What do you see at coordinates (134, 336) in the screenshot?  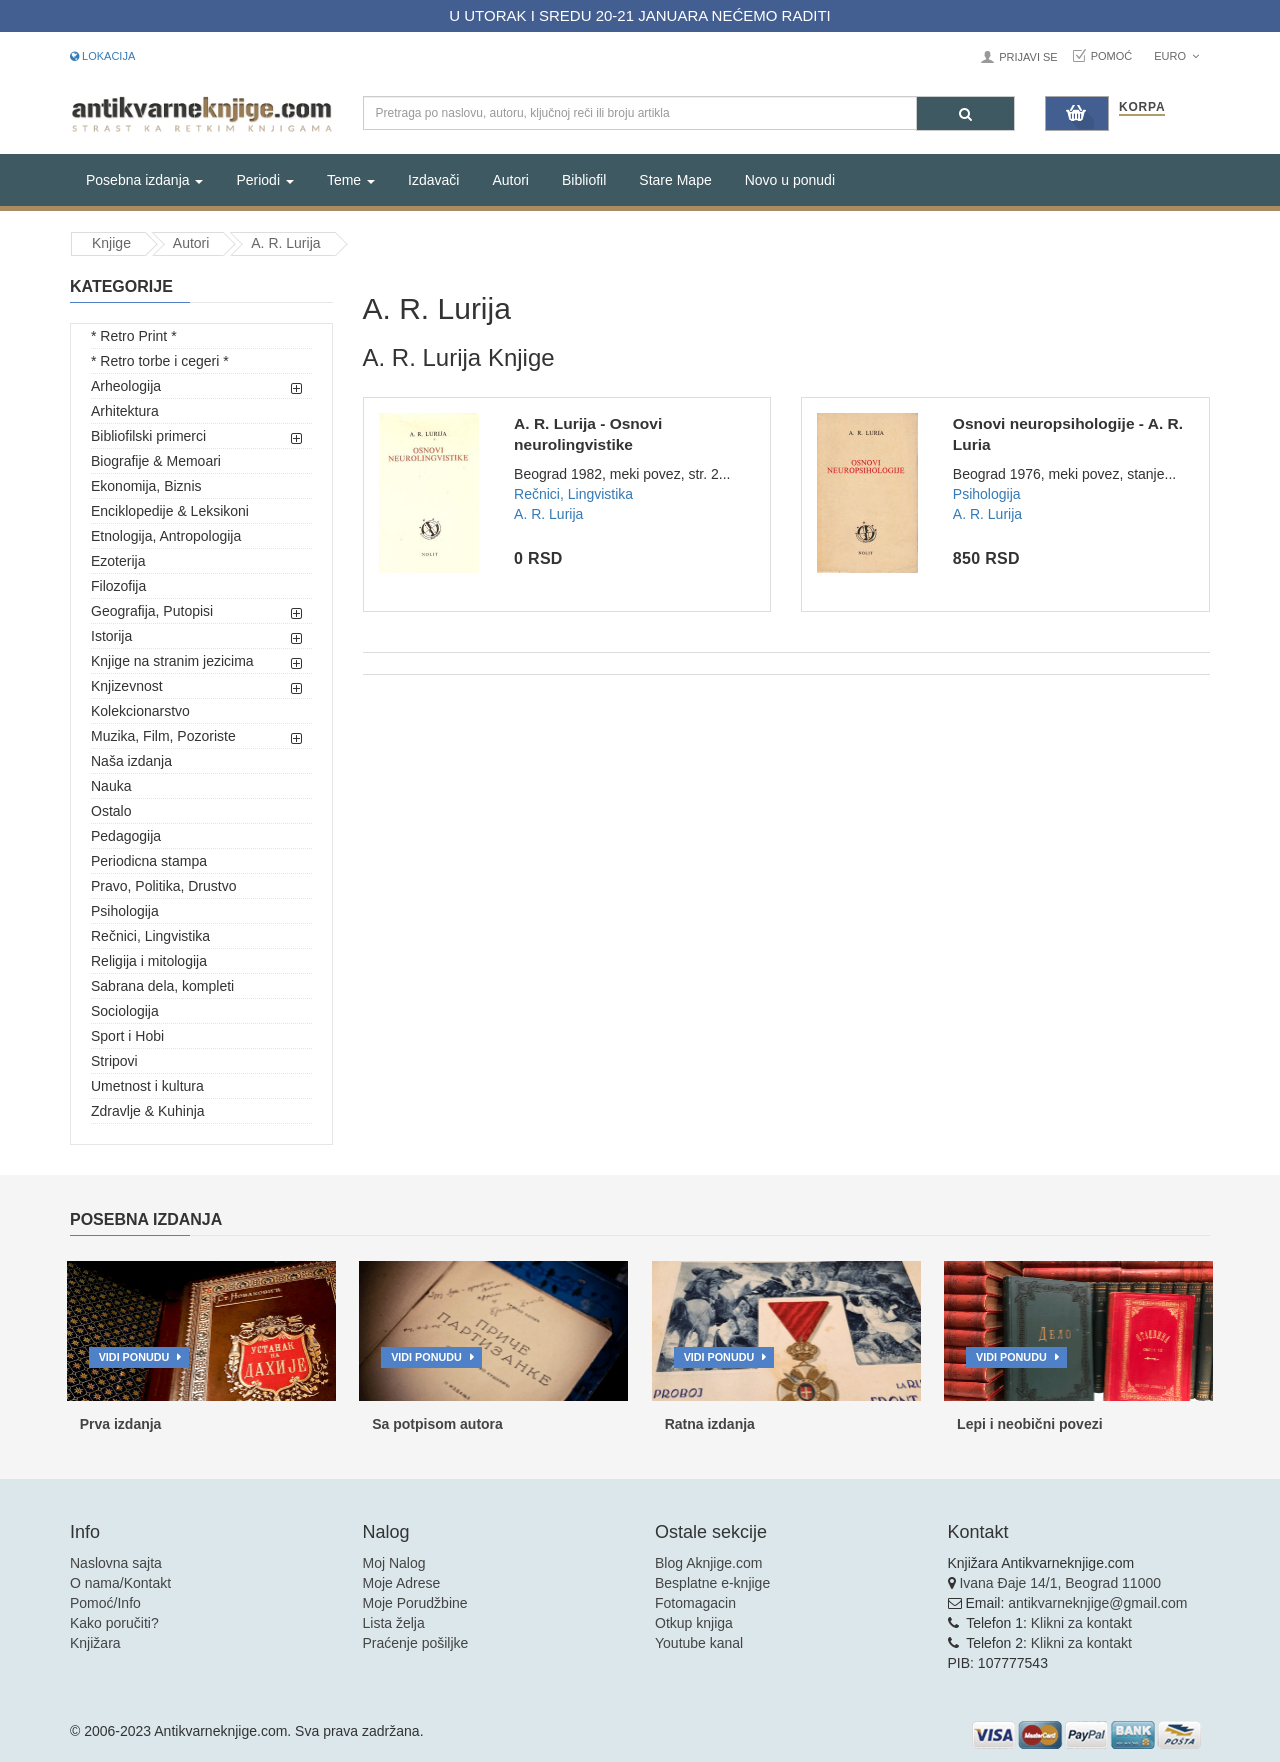 I see `* Retro Print *` at bounding box center [134, 336].